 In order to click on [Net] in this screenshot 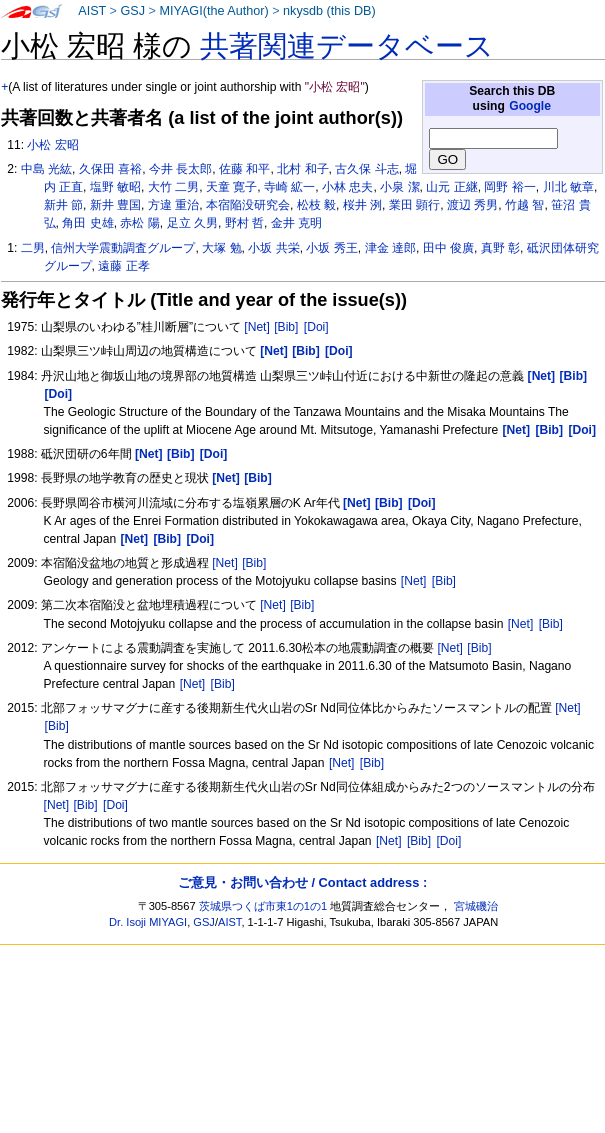, I will do `click(257, 327)`.